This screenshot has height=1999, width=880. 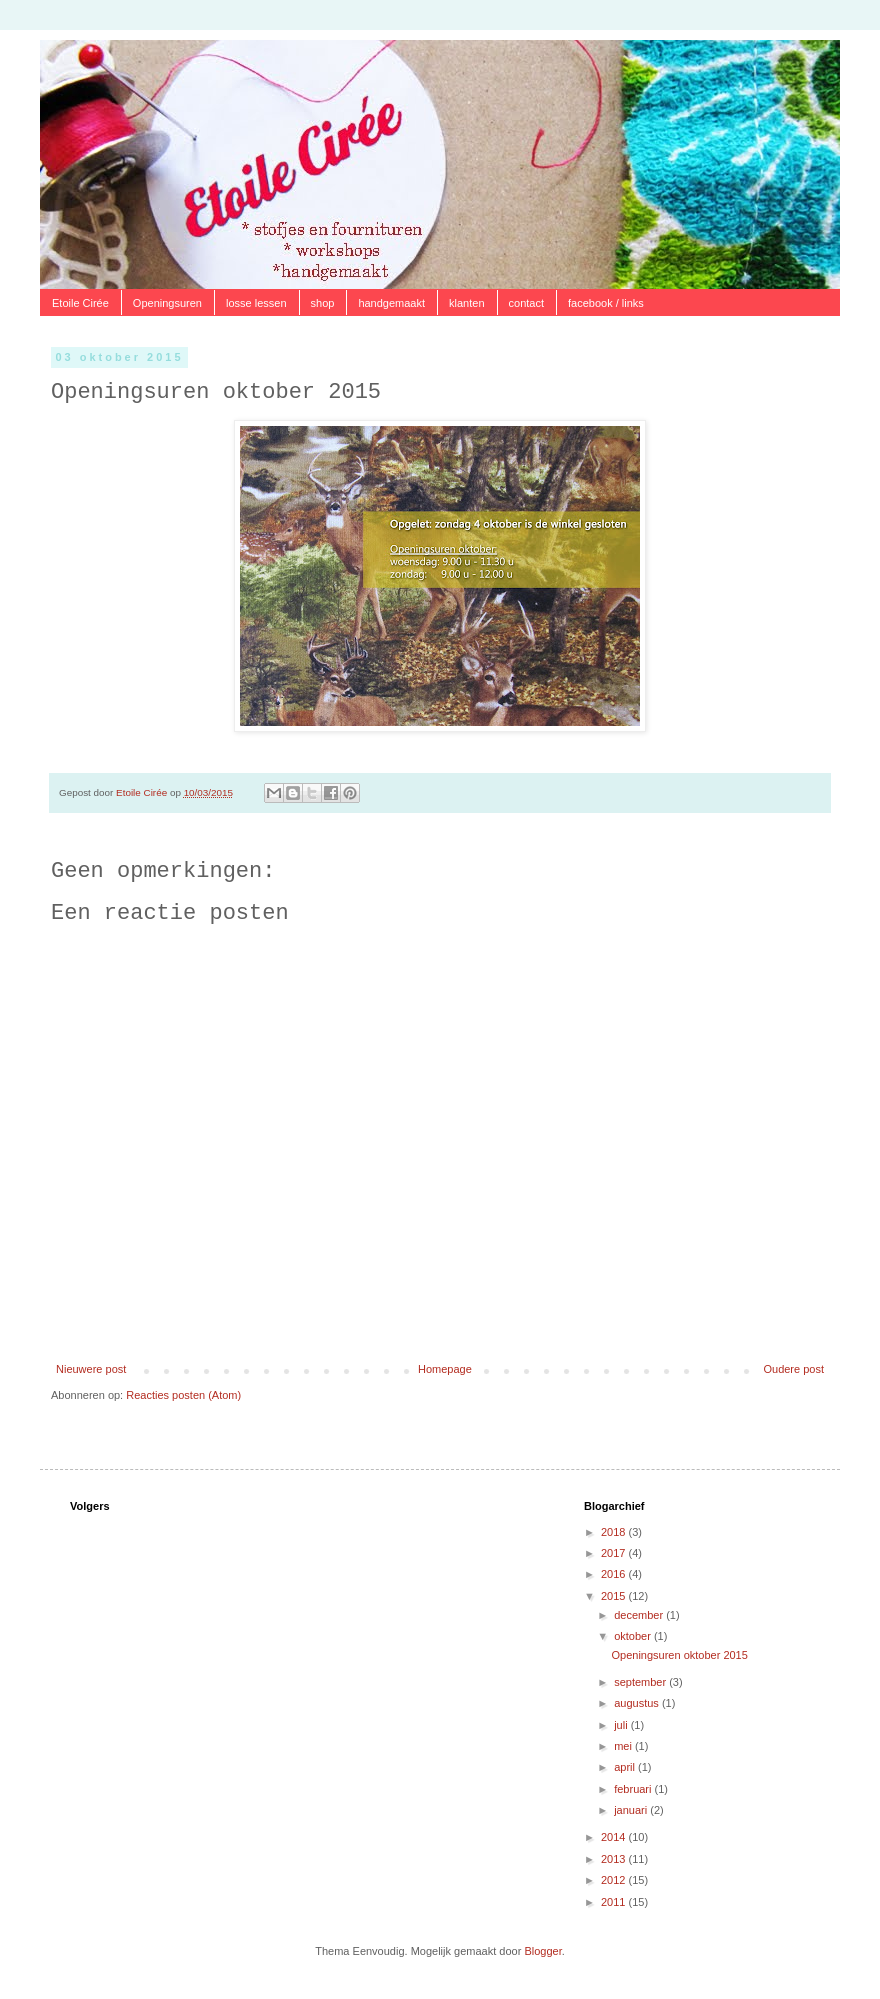 What do you see at coordinates (256, 303) in the screenshot?
I see `losse lessen` at bounding box center [256, 303].